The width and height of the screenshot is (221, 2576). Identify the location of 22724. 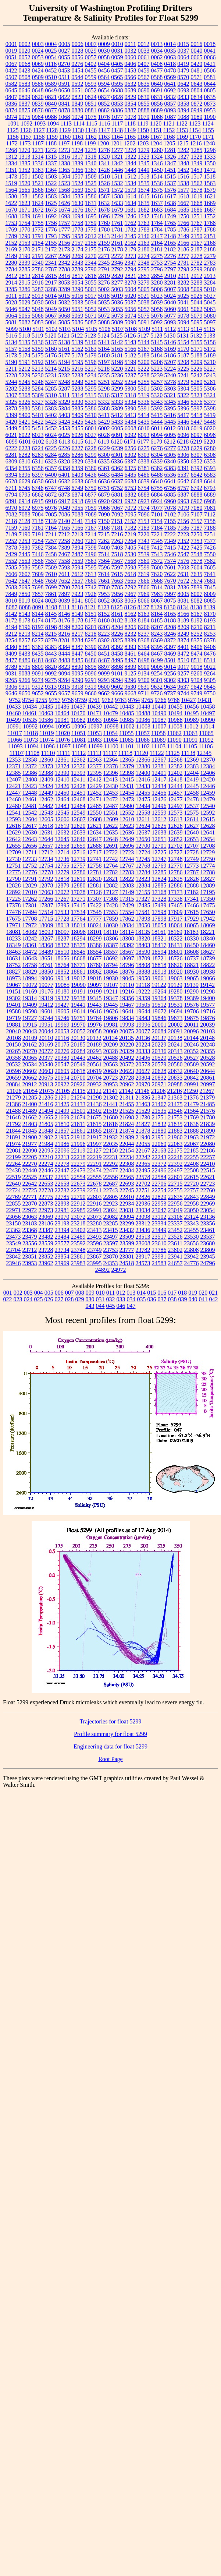
(13, 1190).